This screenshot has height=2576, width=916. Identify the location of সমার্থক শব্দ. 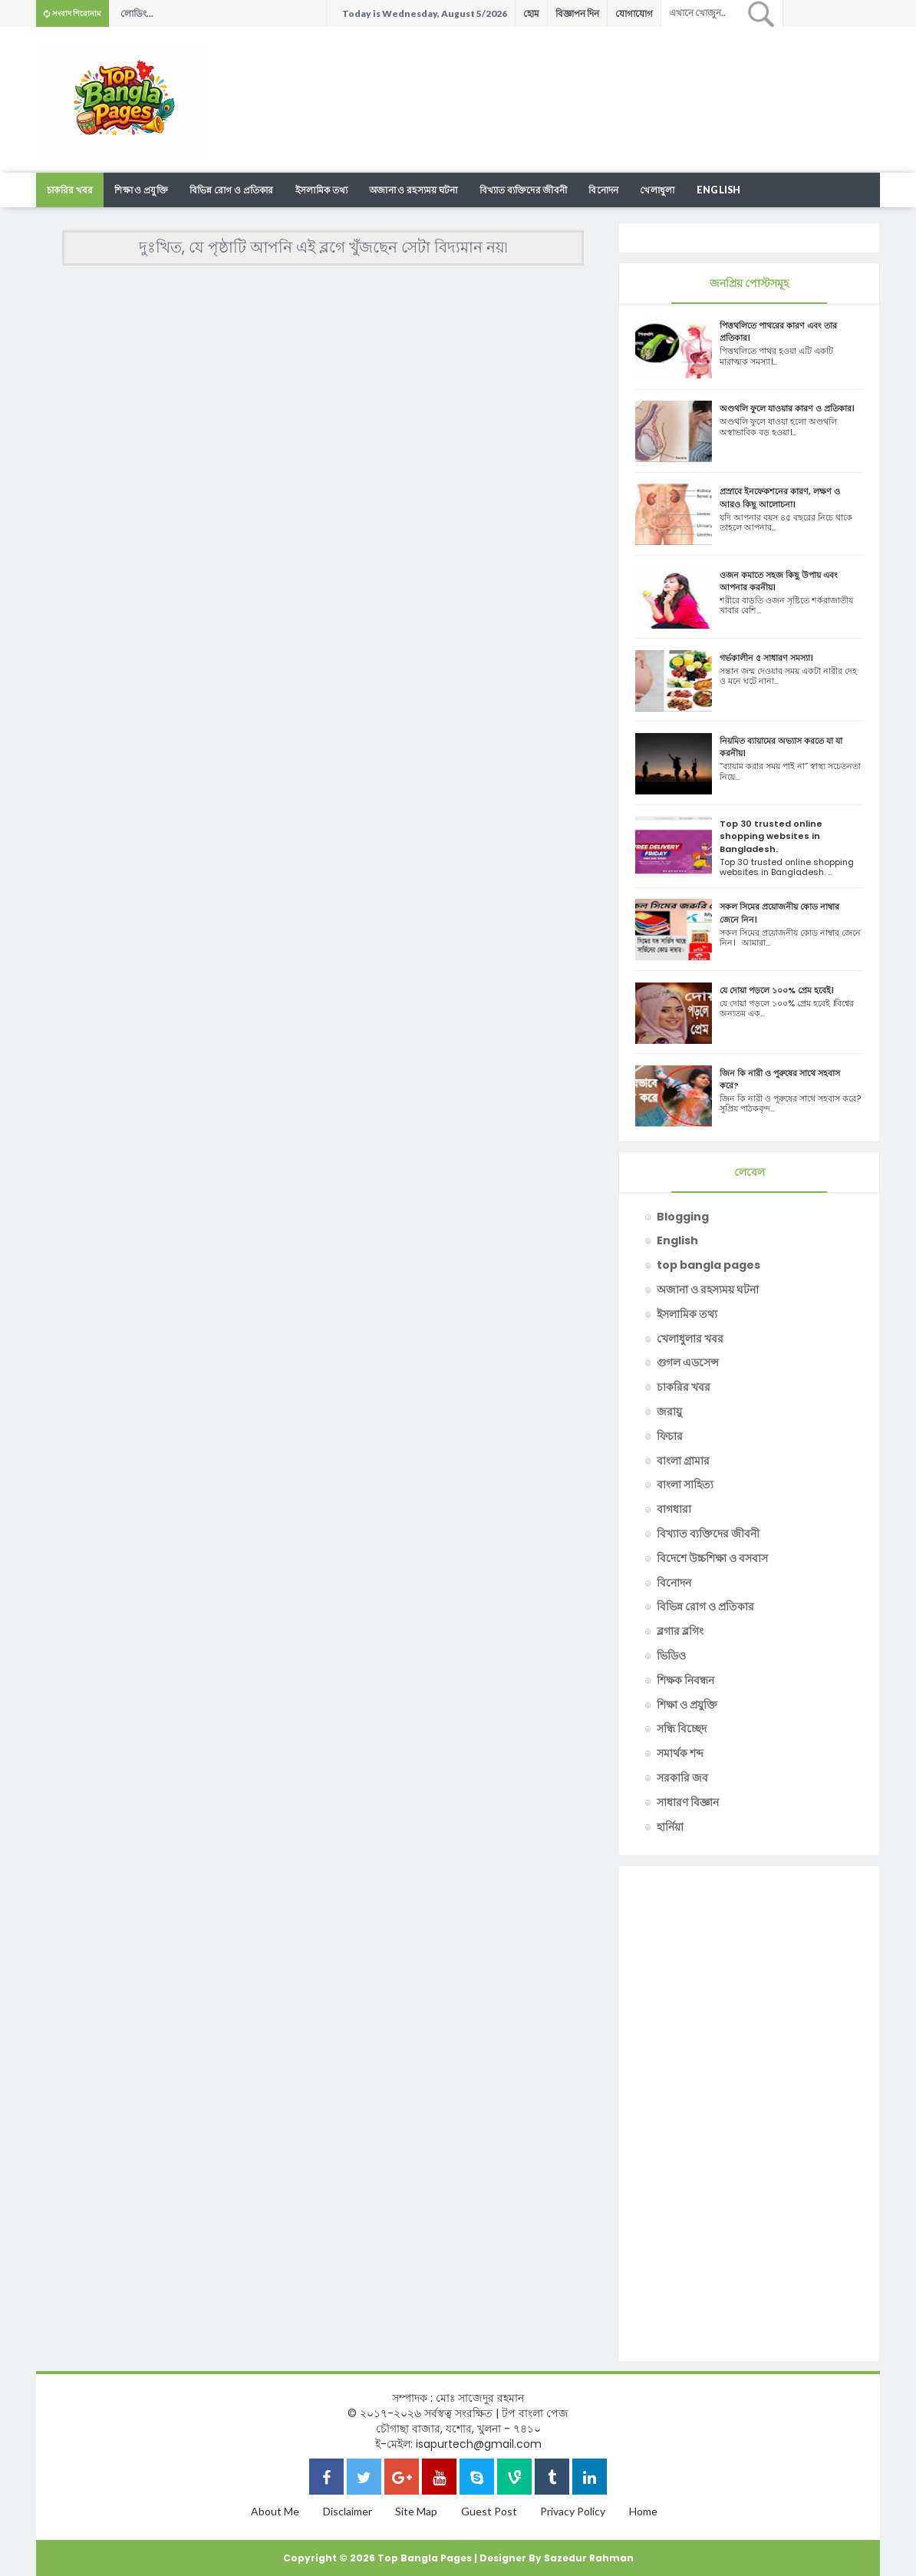
(680, 1753).